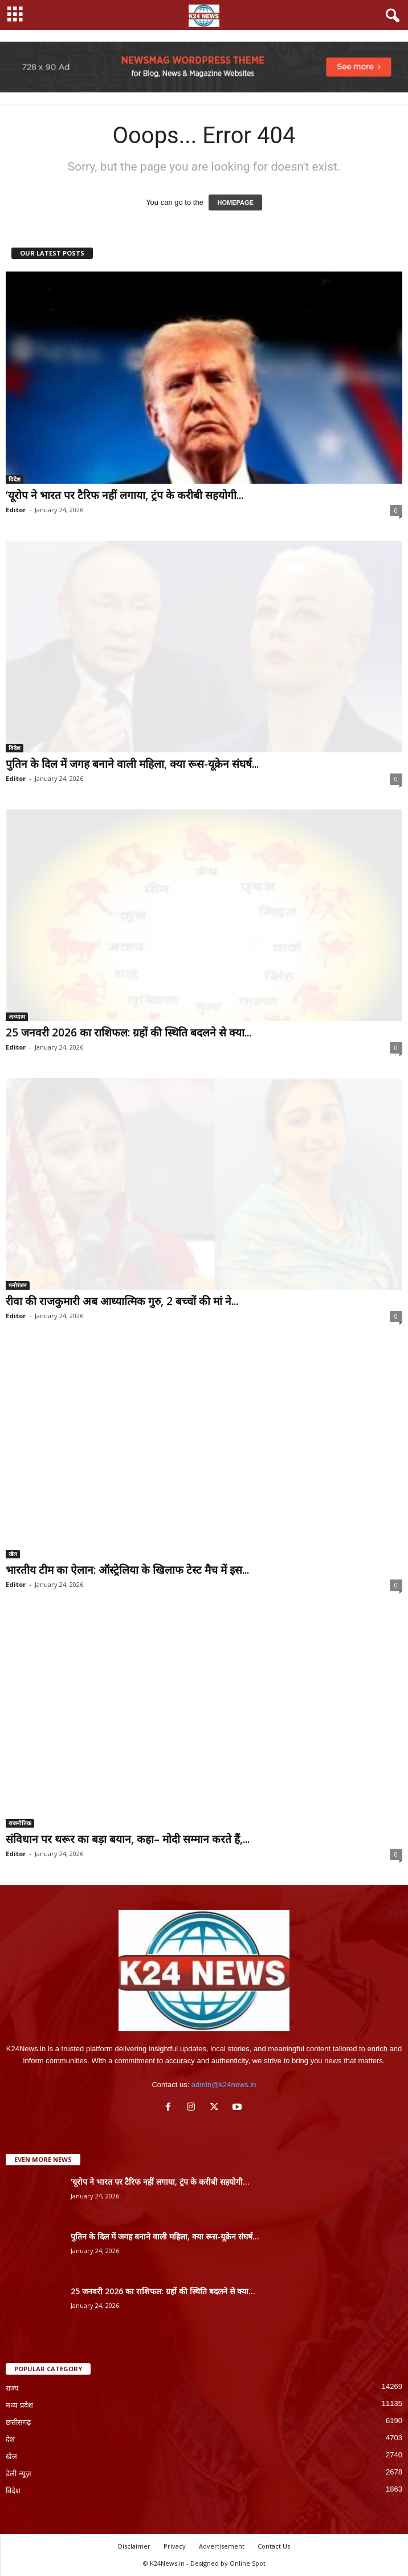 Image resolution: width=408 pixels, height=2576 pixels. I want to click on पुतिन के दिल में जगह बनाने वाली महिला, क्या रूस-यूक्रेन संघर्ष..., so click(132, 763).